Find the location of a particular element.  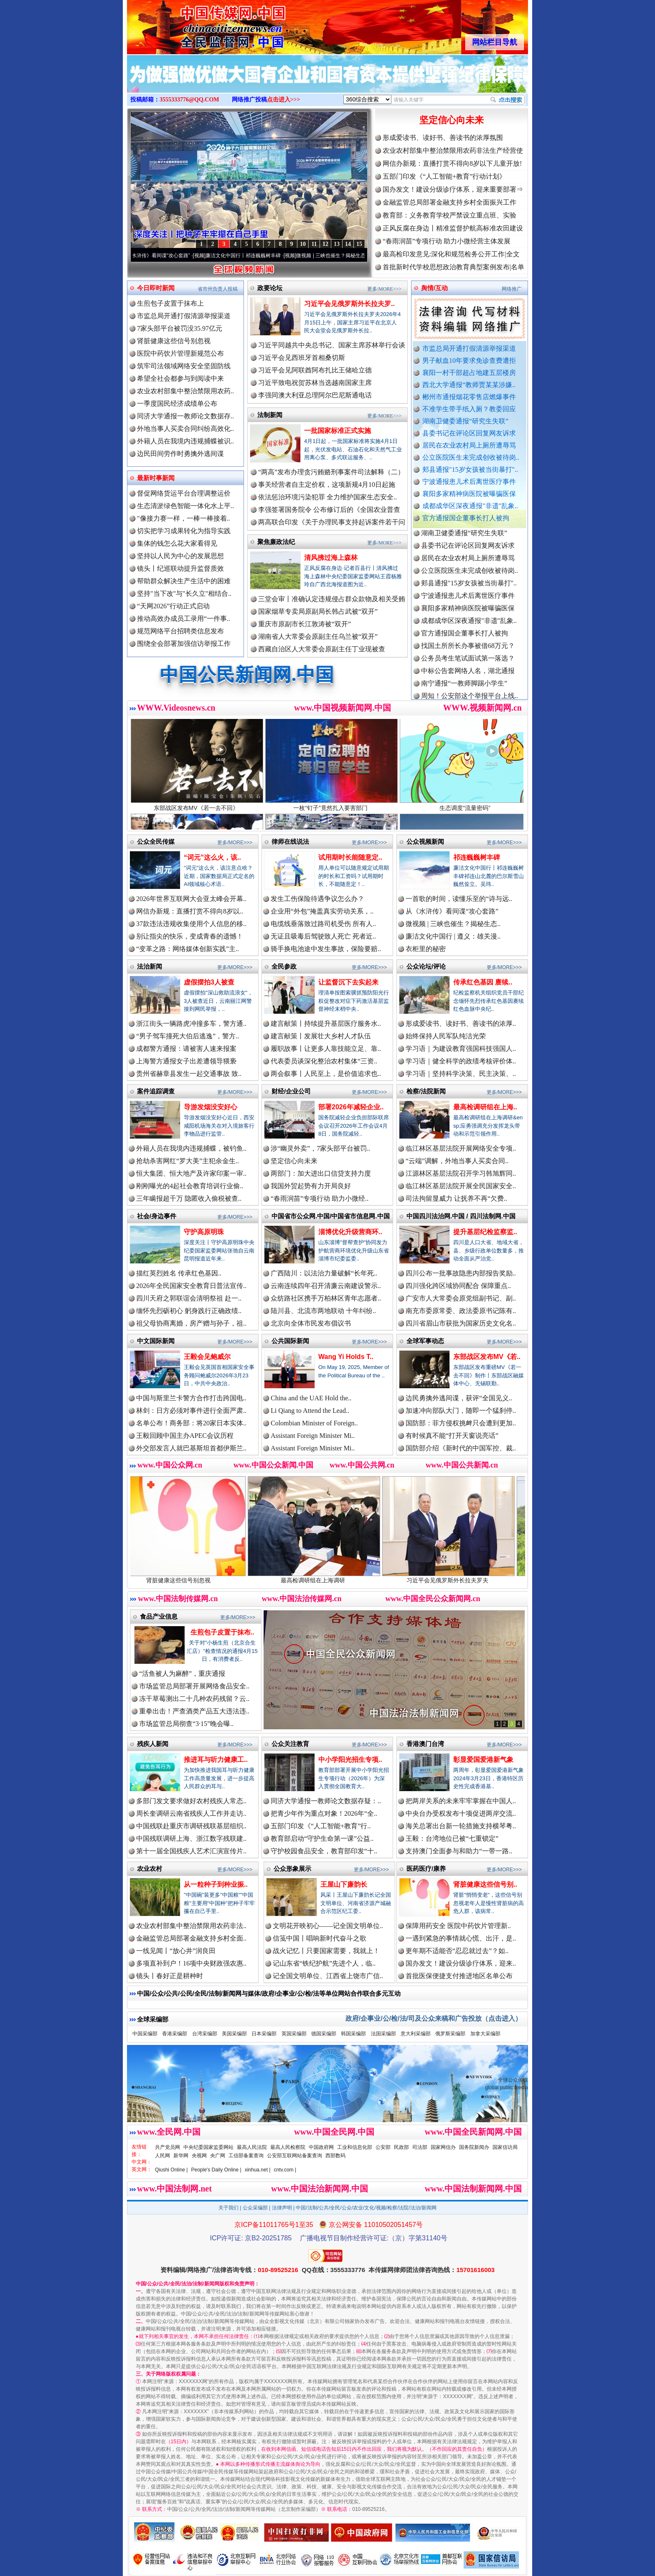

公众关注教育 is located at coordinates (290, 1743).